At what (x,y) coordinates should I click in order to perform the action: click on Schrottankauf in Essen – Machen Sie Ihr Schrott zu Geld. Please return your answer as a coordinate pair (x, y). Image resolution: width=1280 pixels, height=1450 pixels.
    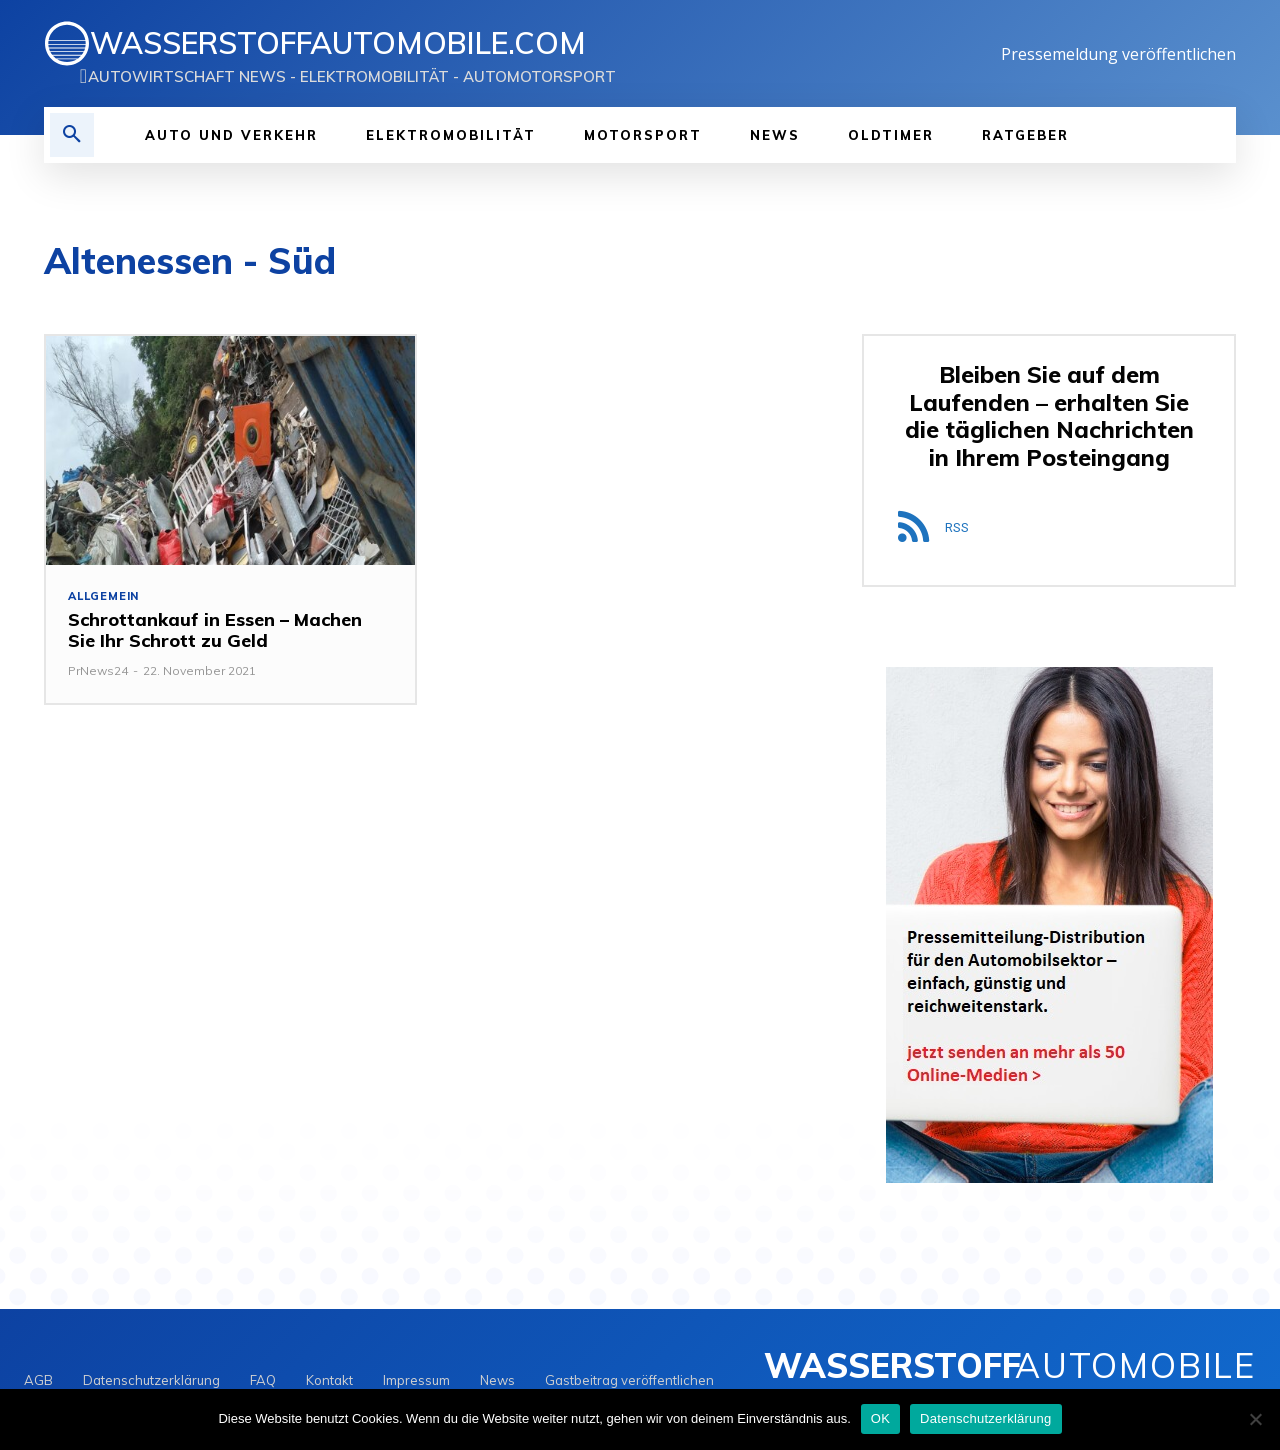
    Looking at the image, I should click on (215, 630).